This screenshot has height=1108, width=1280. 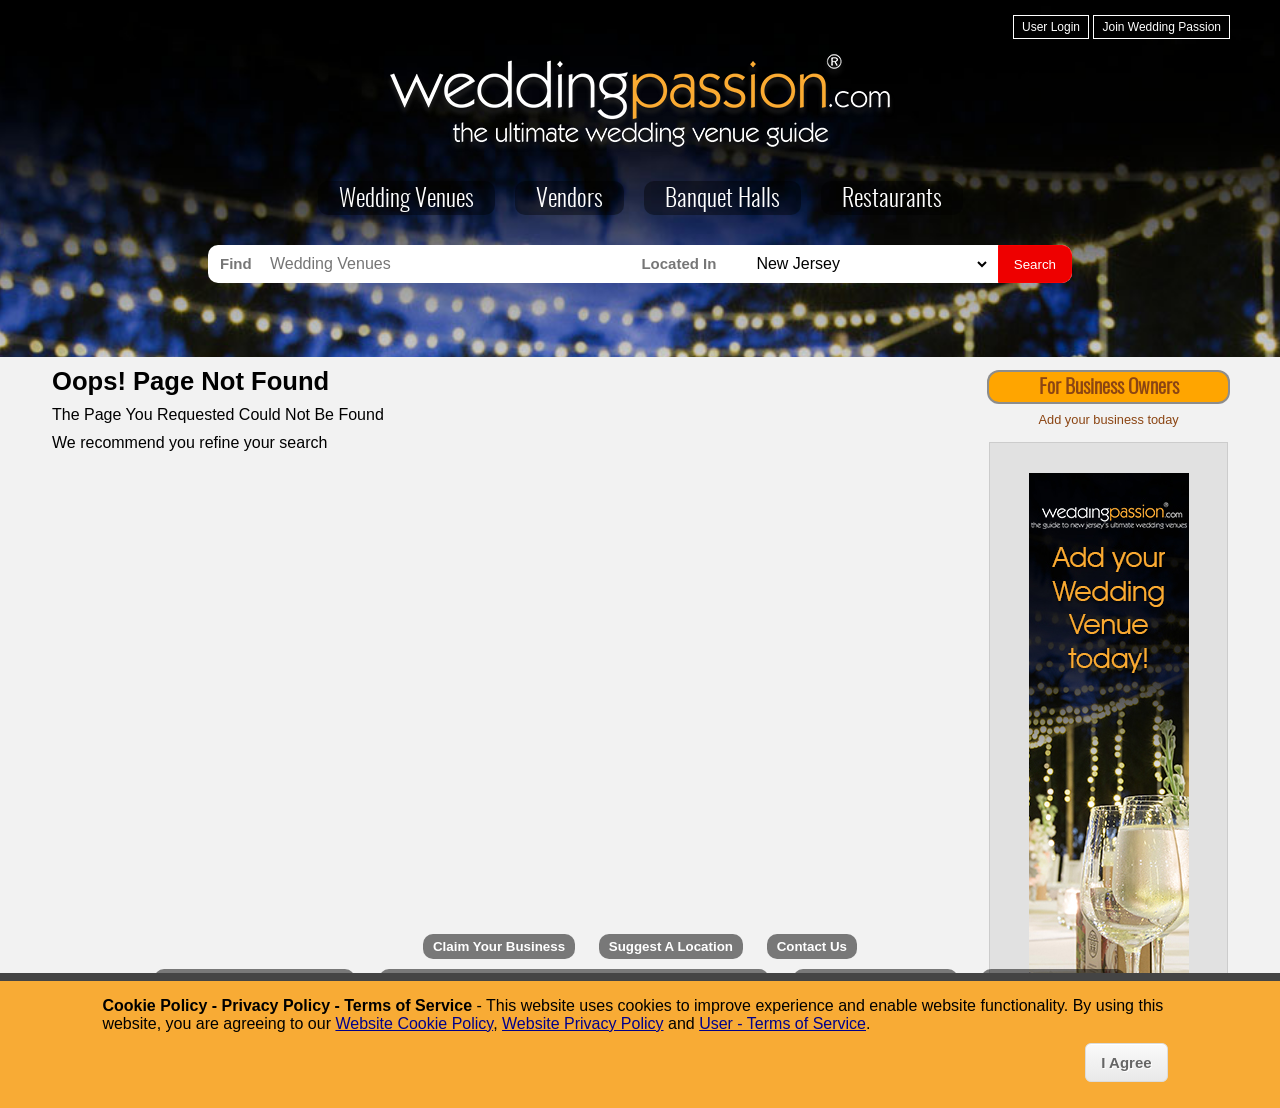 What do you see at coordinates (671, 946) in the screenshot?
I see `Suggest A Location` at bounding box center [671, 946].